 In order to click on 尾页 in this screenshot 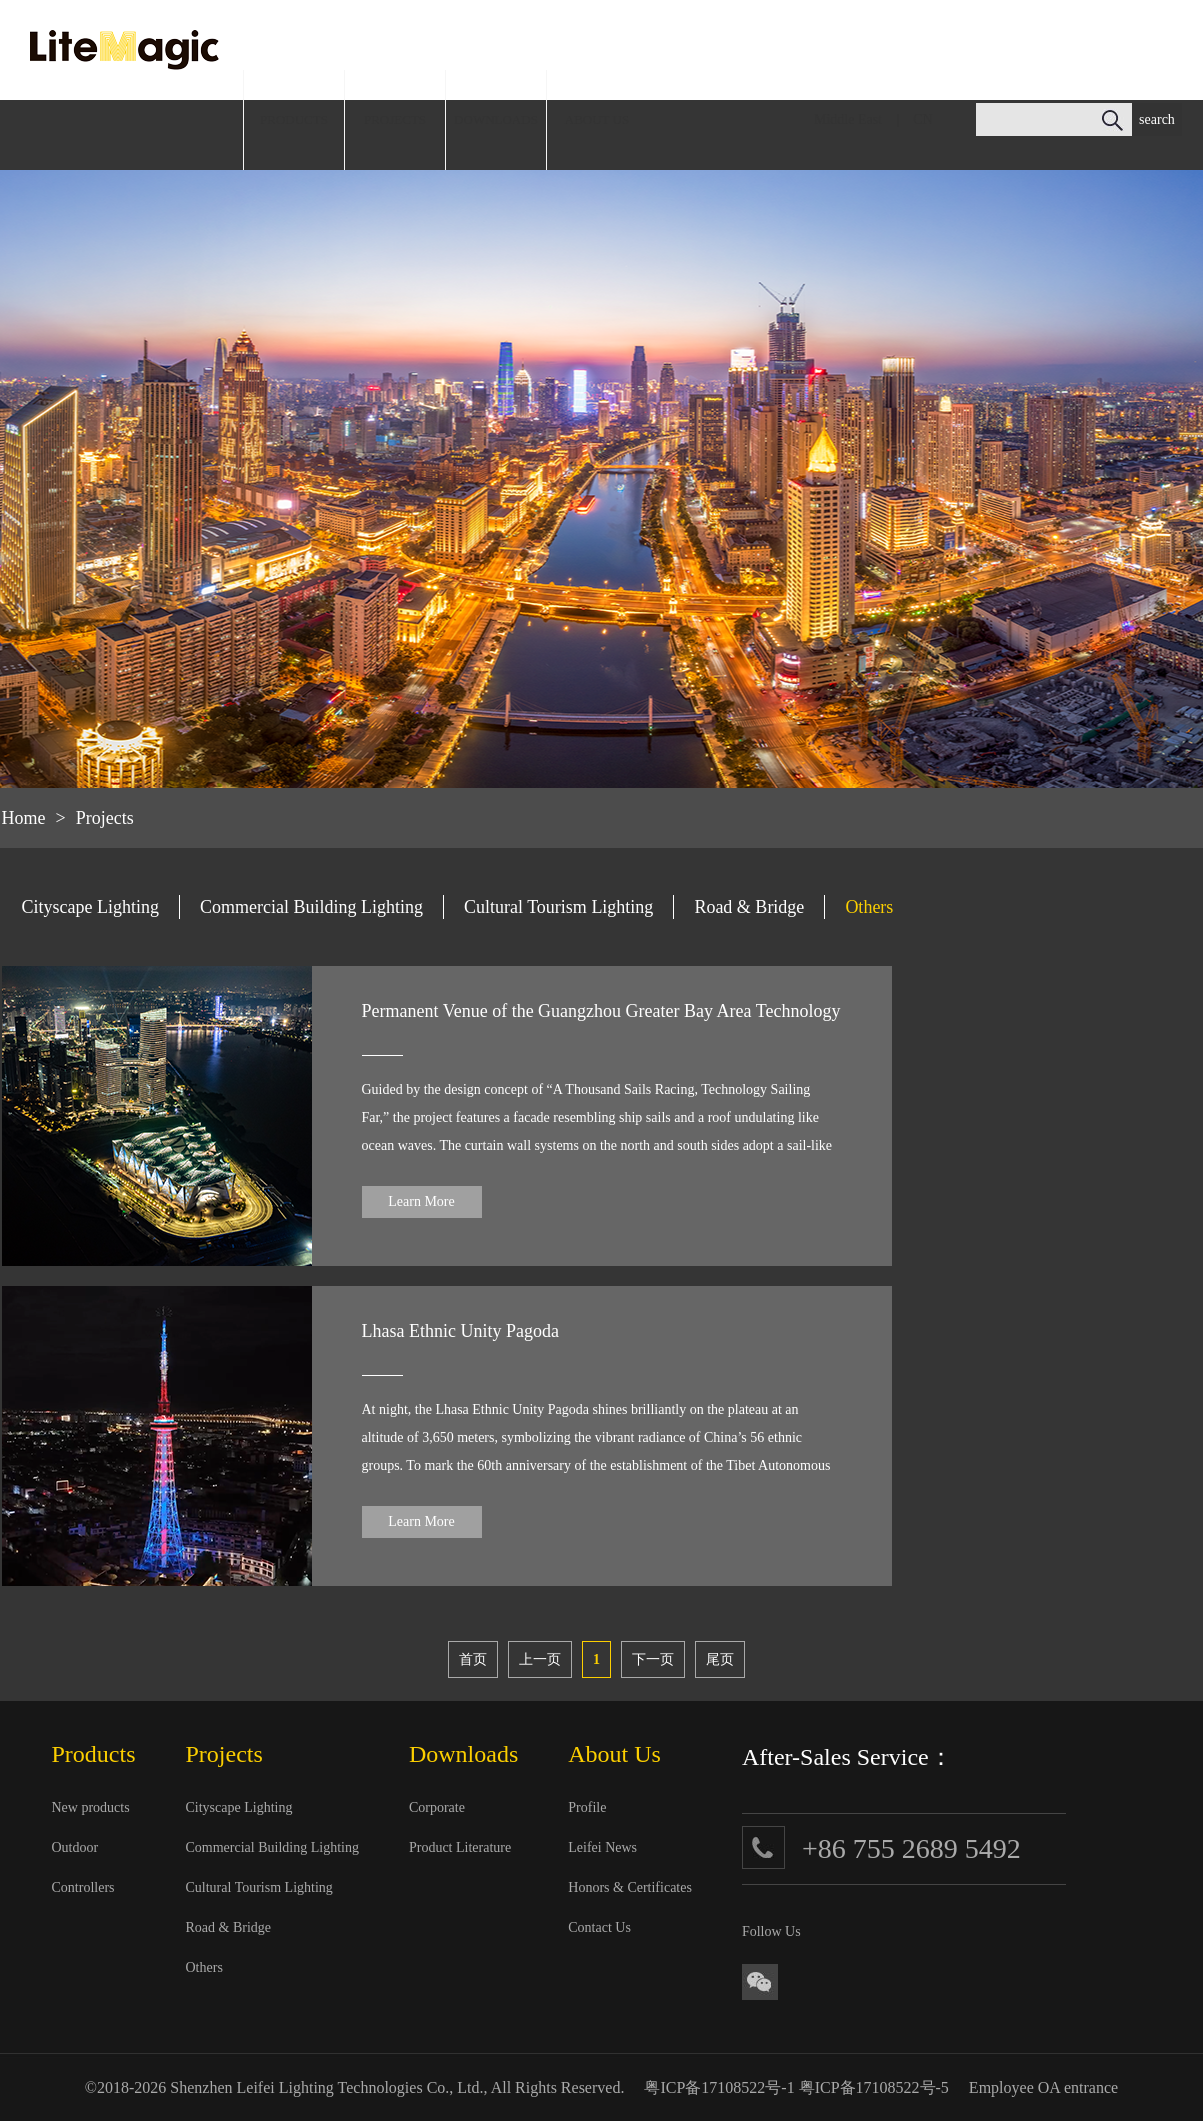, I will do `click(720, 1659)`.